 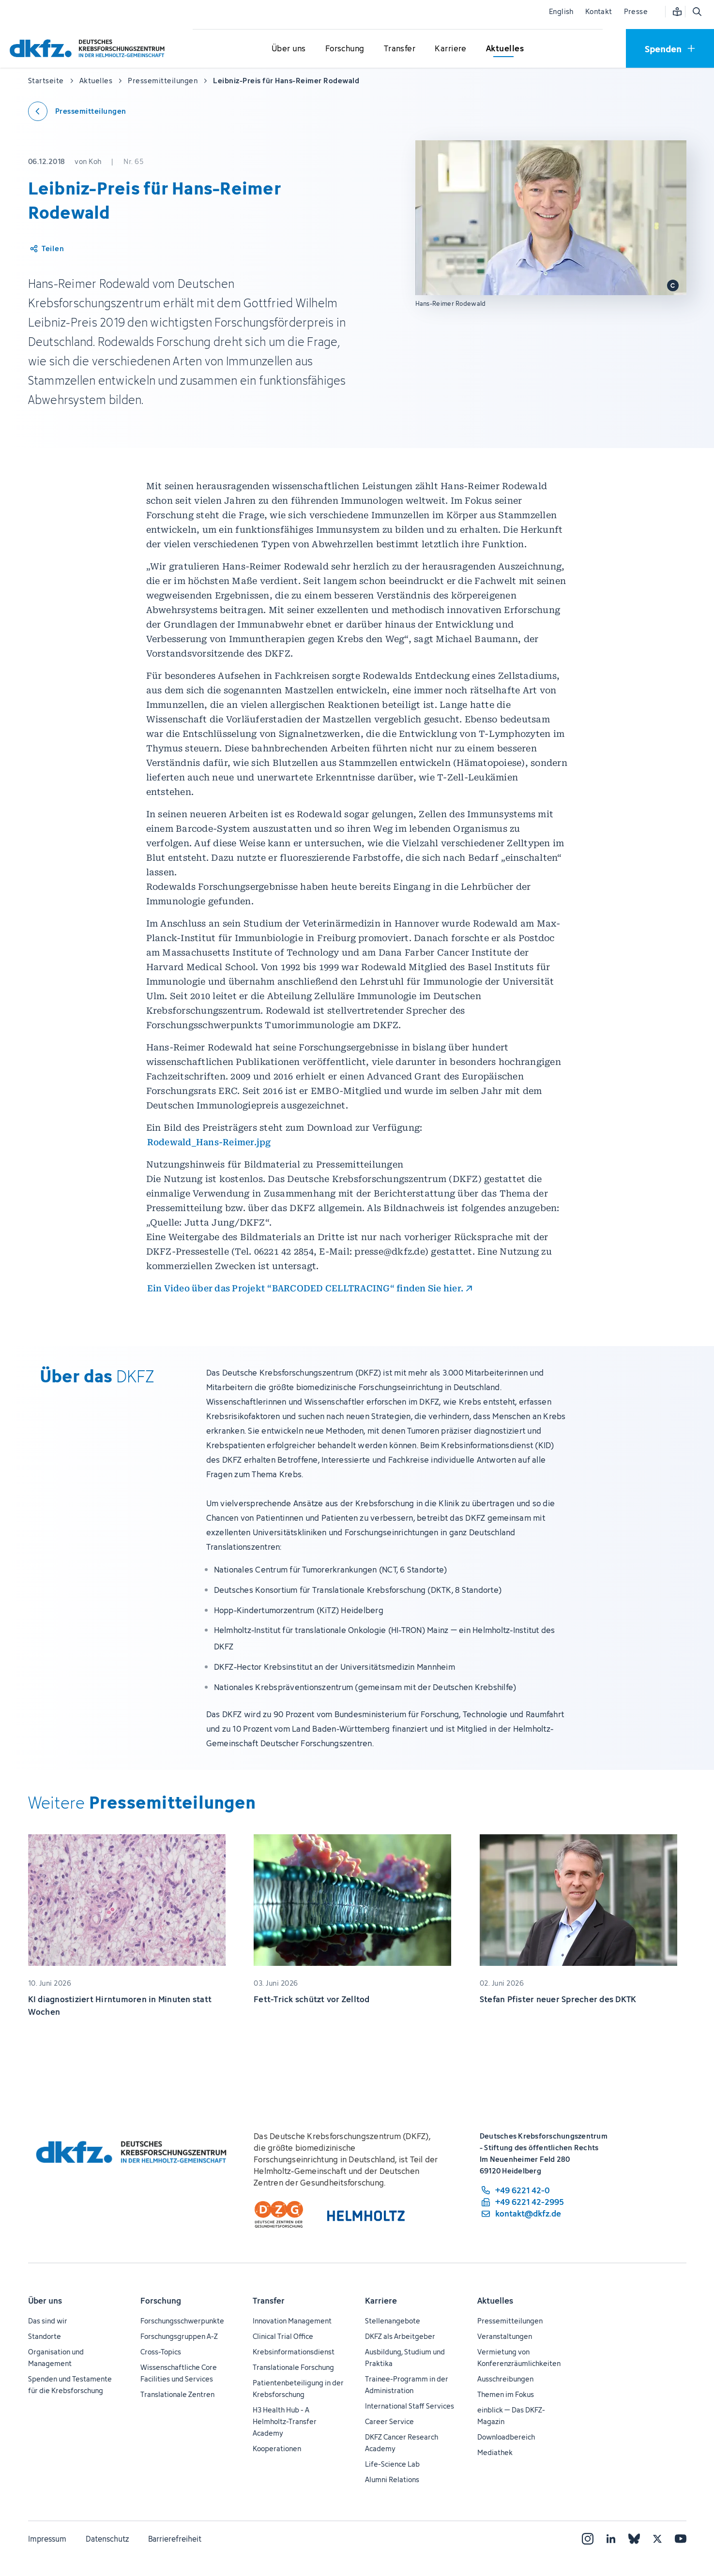 What do you see at coordinates (522, 2202) in the screenshot?
I see `[Telefaxnummer: +49 6221 42-2995]` at bounding box center [522, 2202].